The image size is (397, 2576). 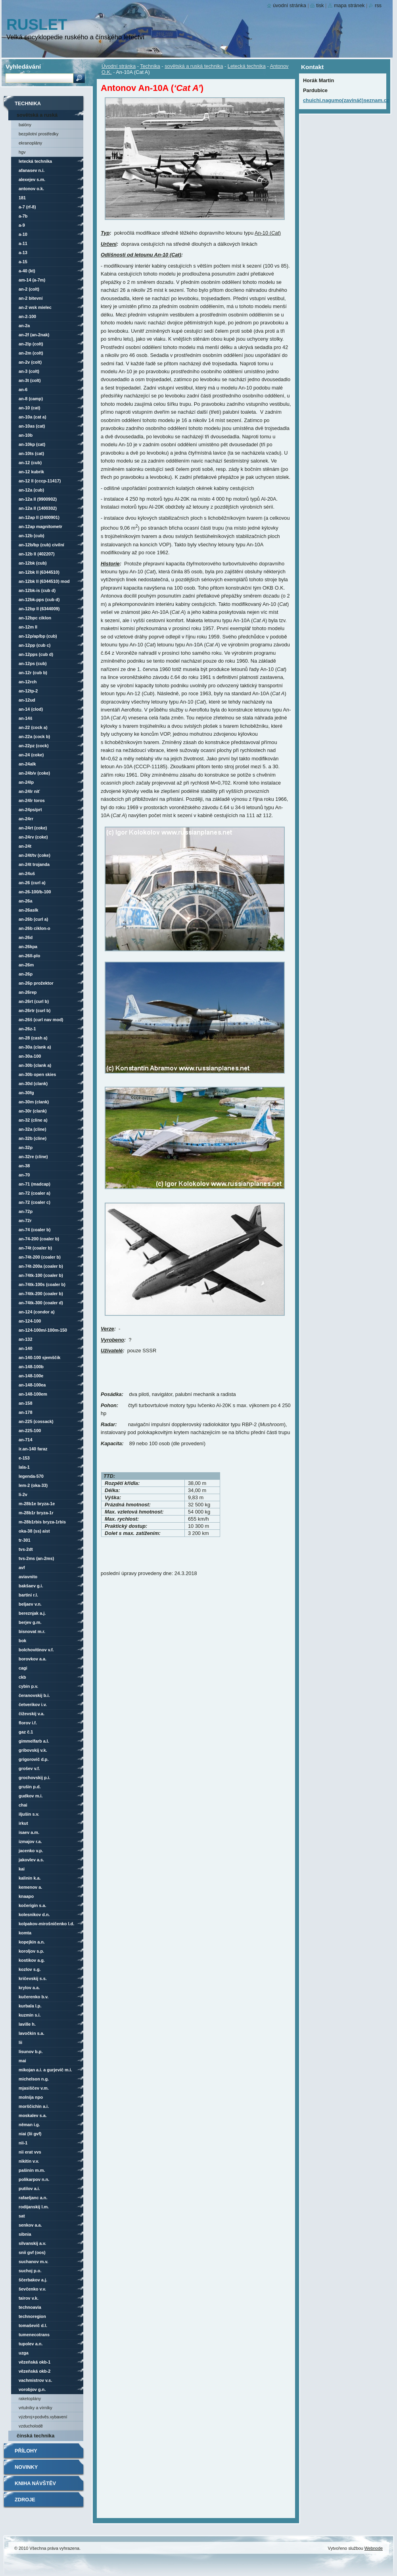 I want to click on Ekranoplány, so click(x=30, y=143).